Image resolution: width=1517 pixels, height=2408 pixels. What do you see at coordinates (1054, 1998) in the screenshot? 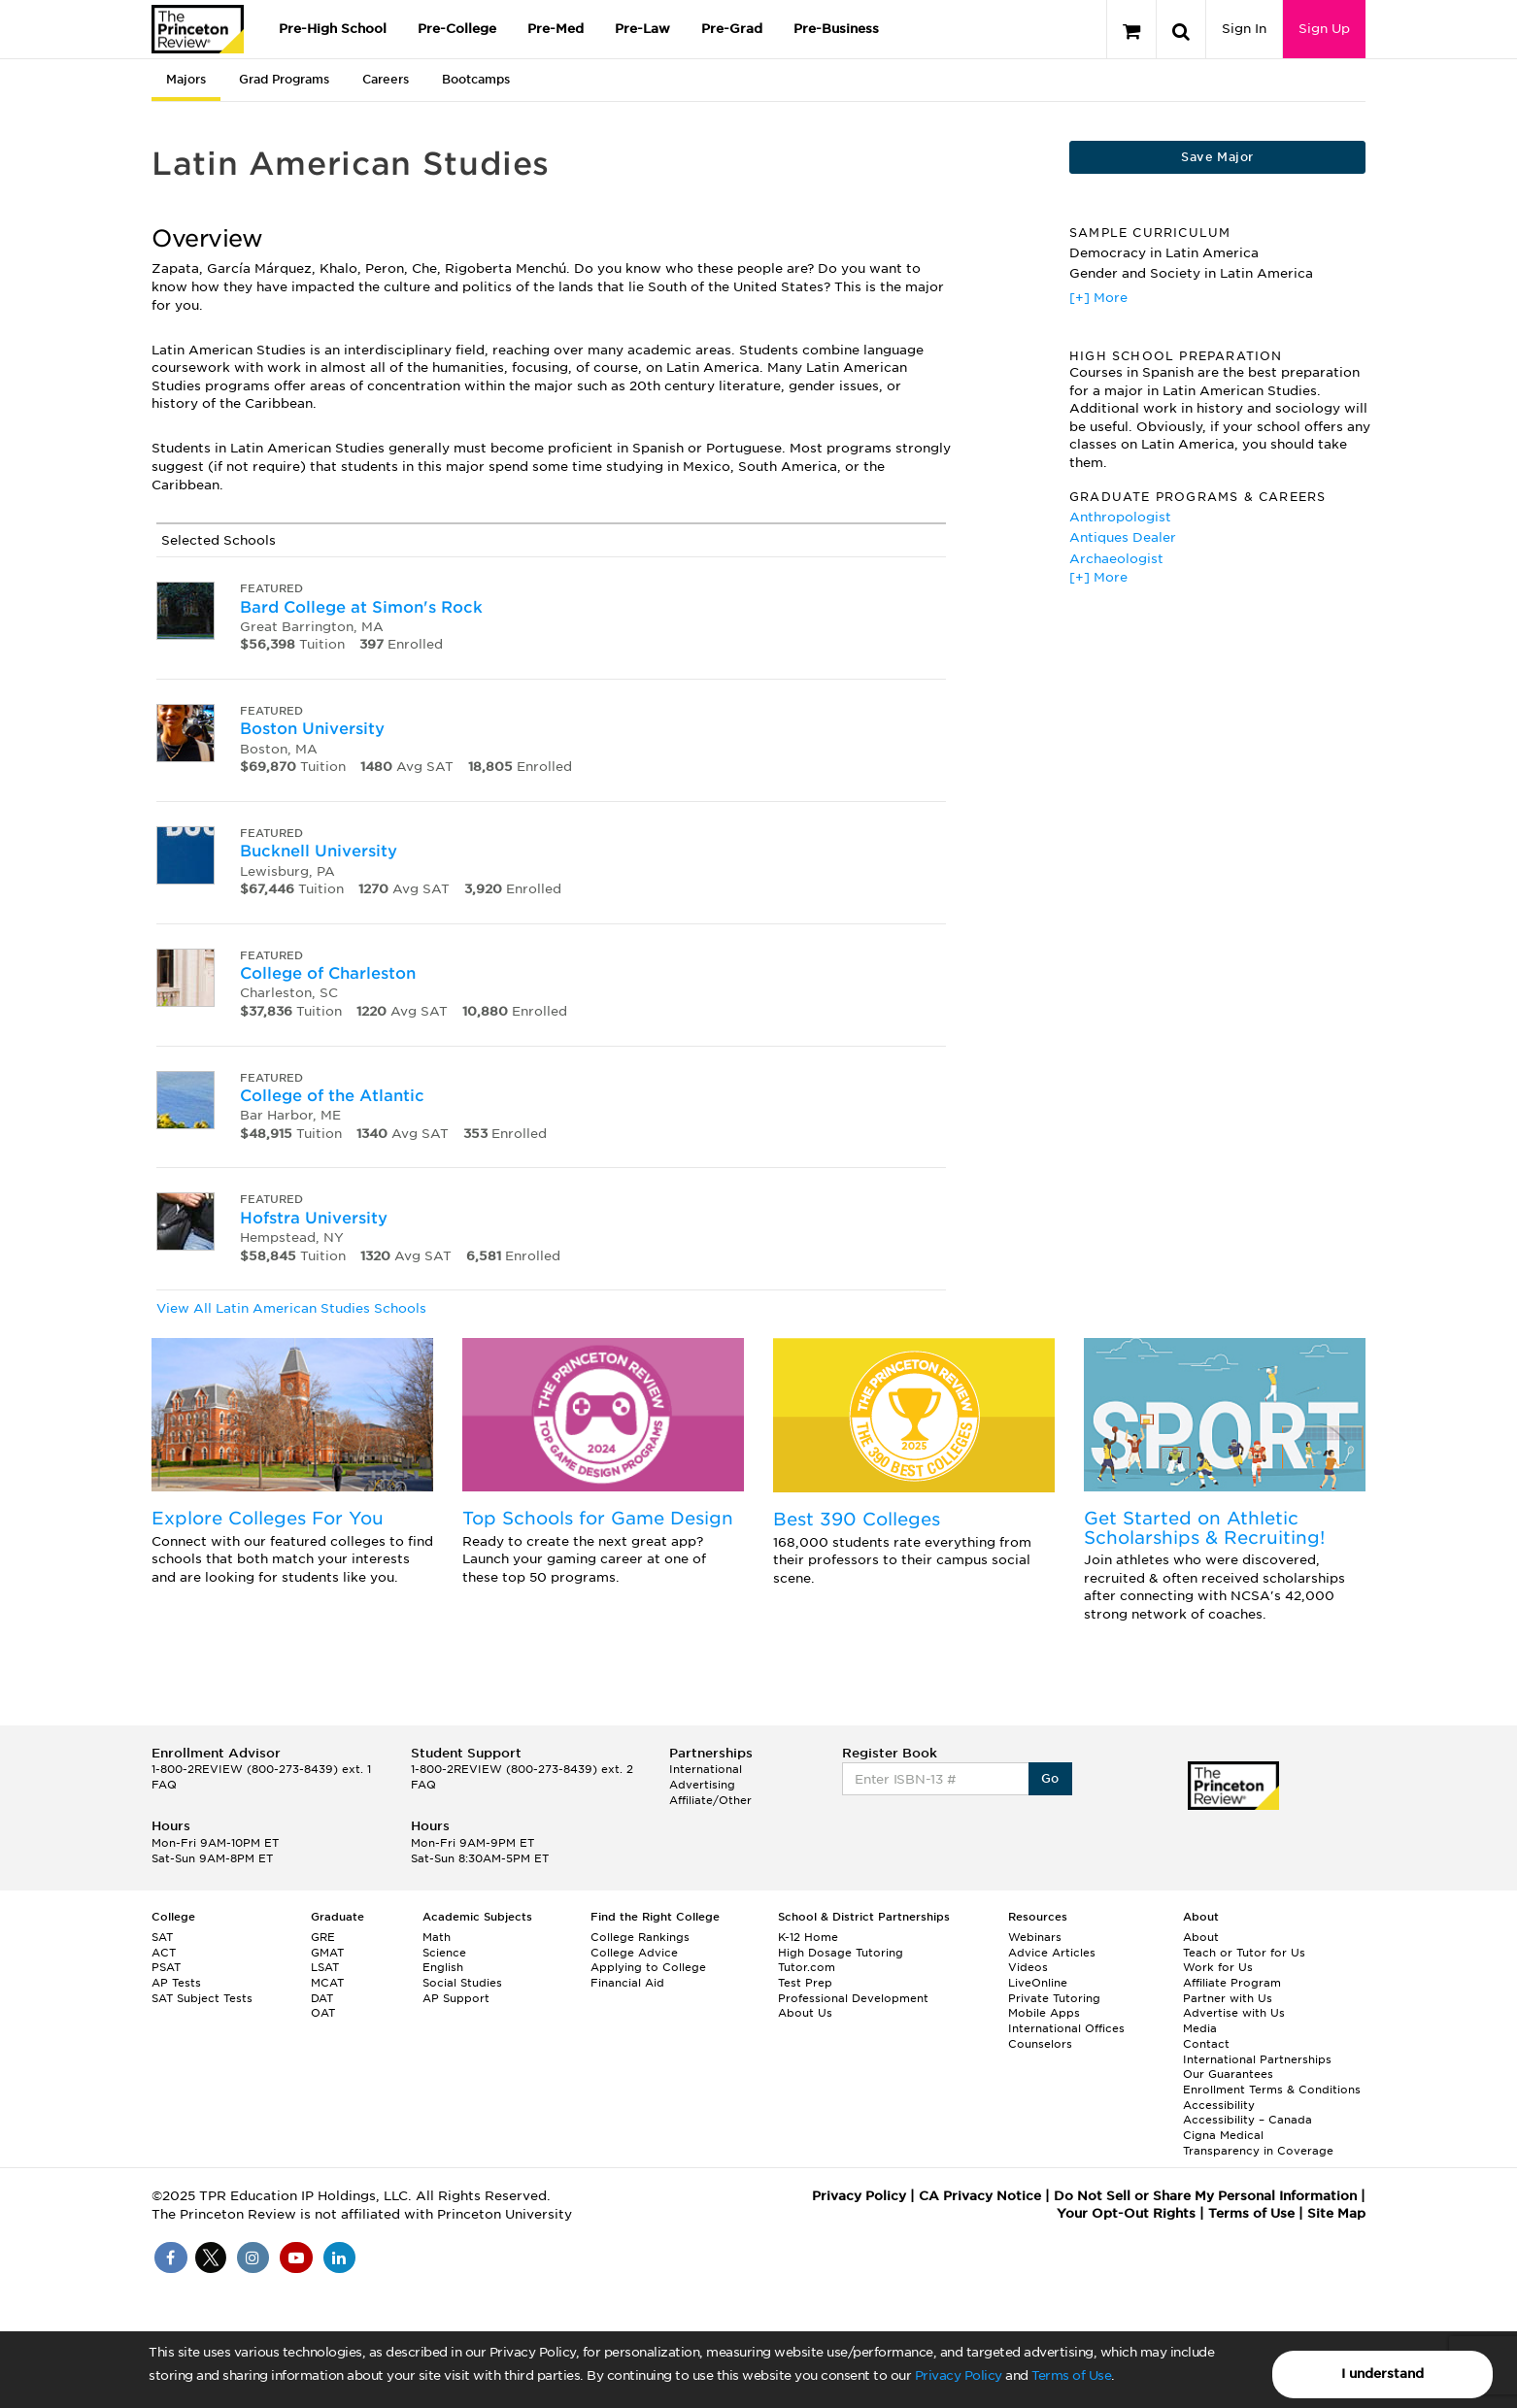
I see `Private Tutoring` at bounding box center [1054, 1998].